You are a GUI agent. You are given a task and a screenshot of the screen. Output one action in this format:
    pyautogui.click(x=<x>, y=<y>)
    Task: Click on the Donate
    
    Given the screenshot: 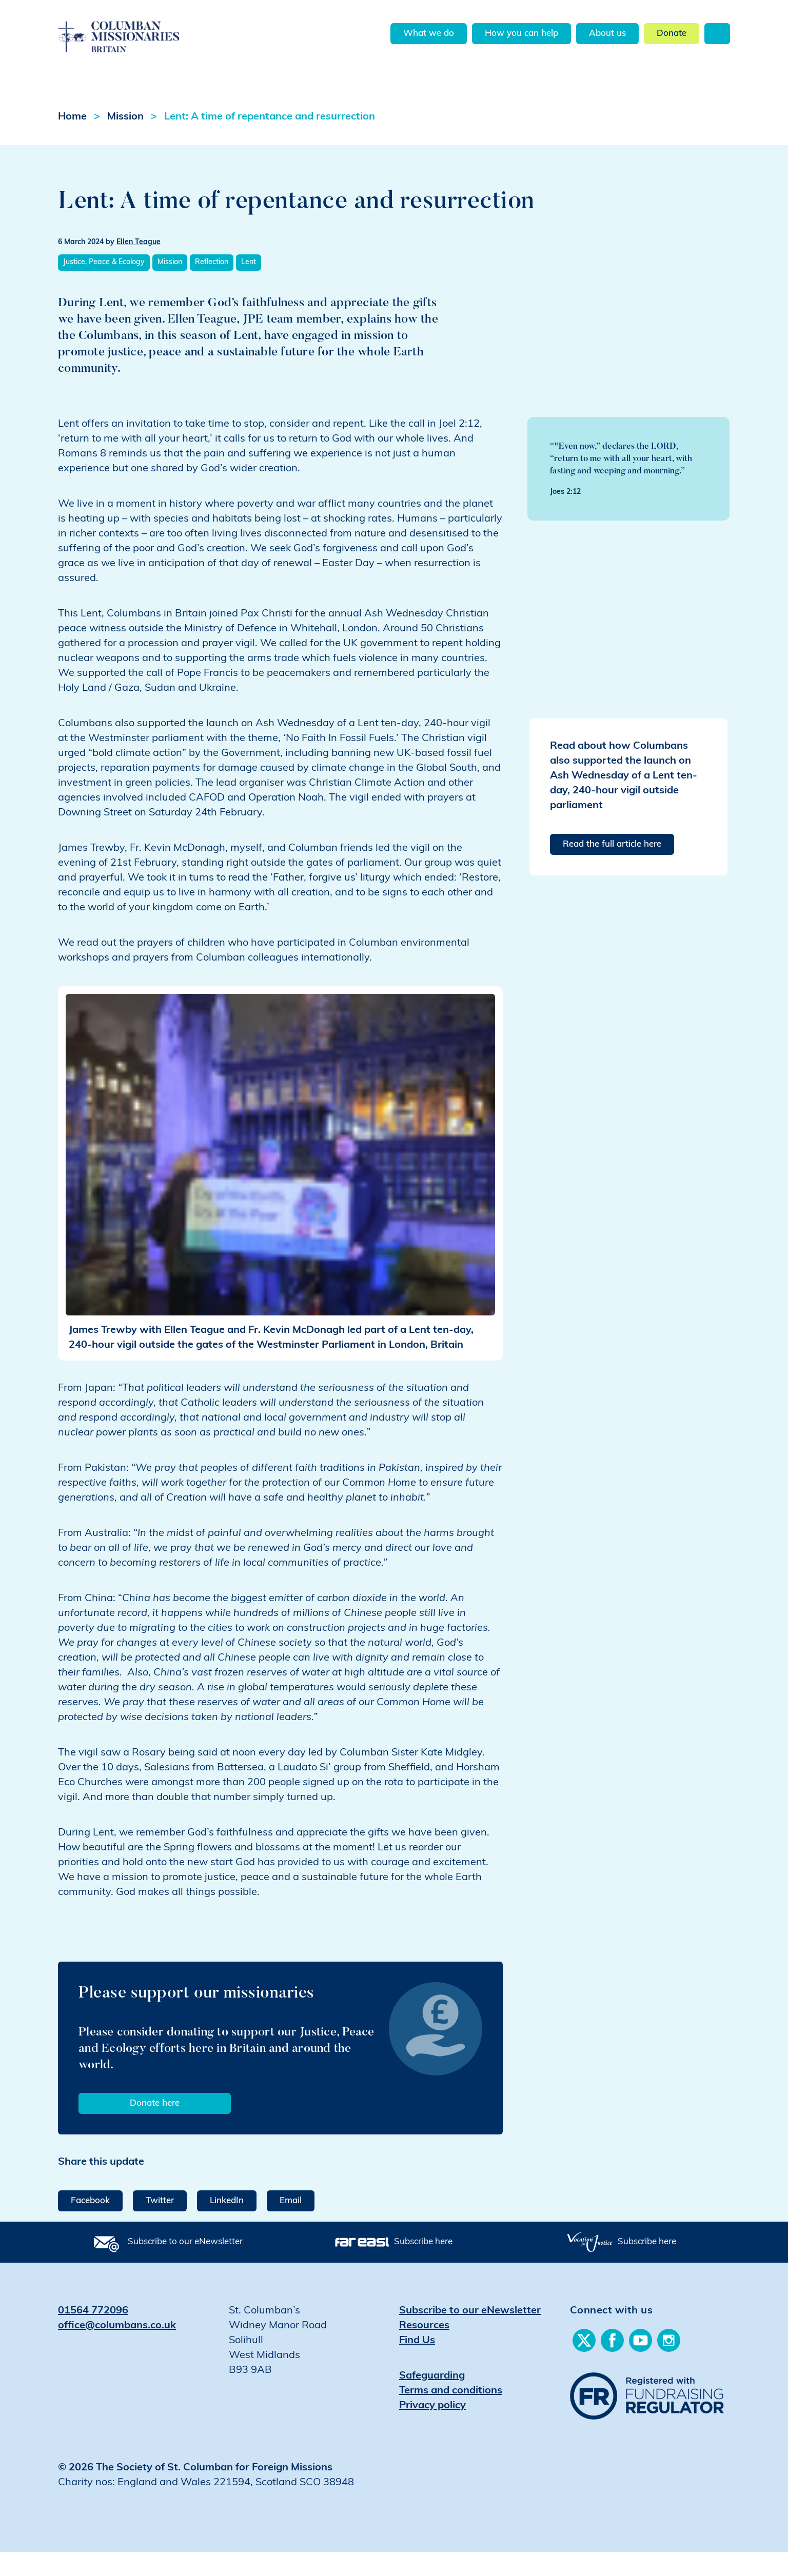 What is the action you would take?
    pyautogui.click(x=671, y=33)
    